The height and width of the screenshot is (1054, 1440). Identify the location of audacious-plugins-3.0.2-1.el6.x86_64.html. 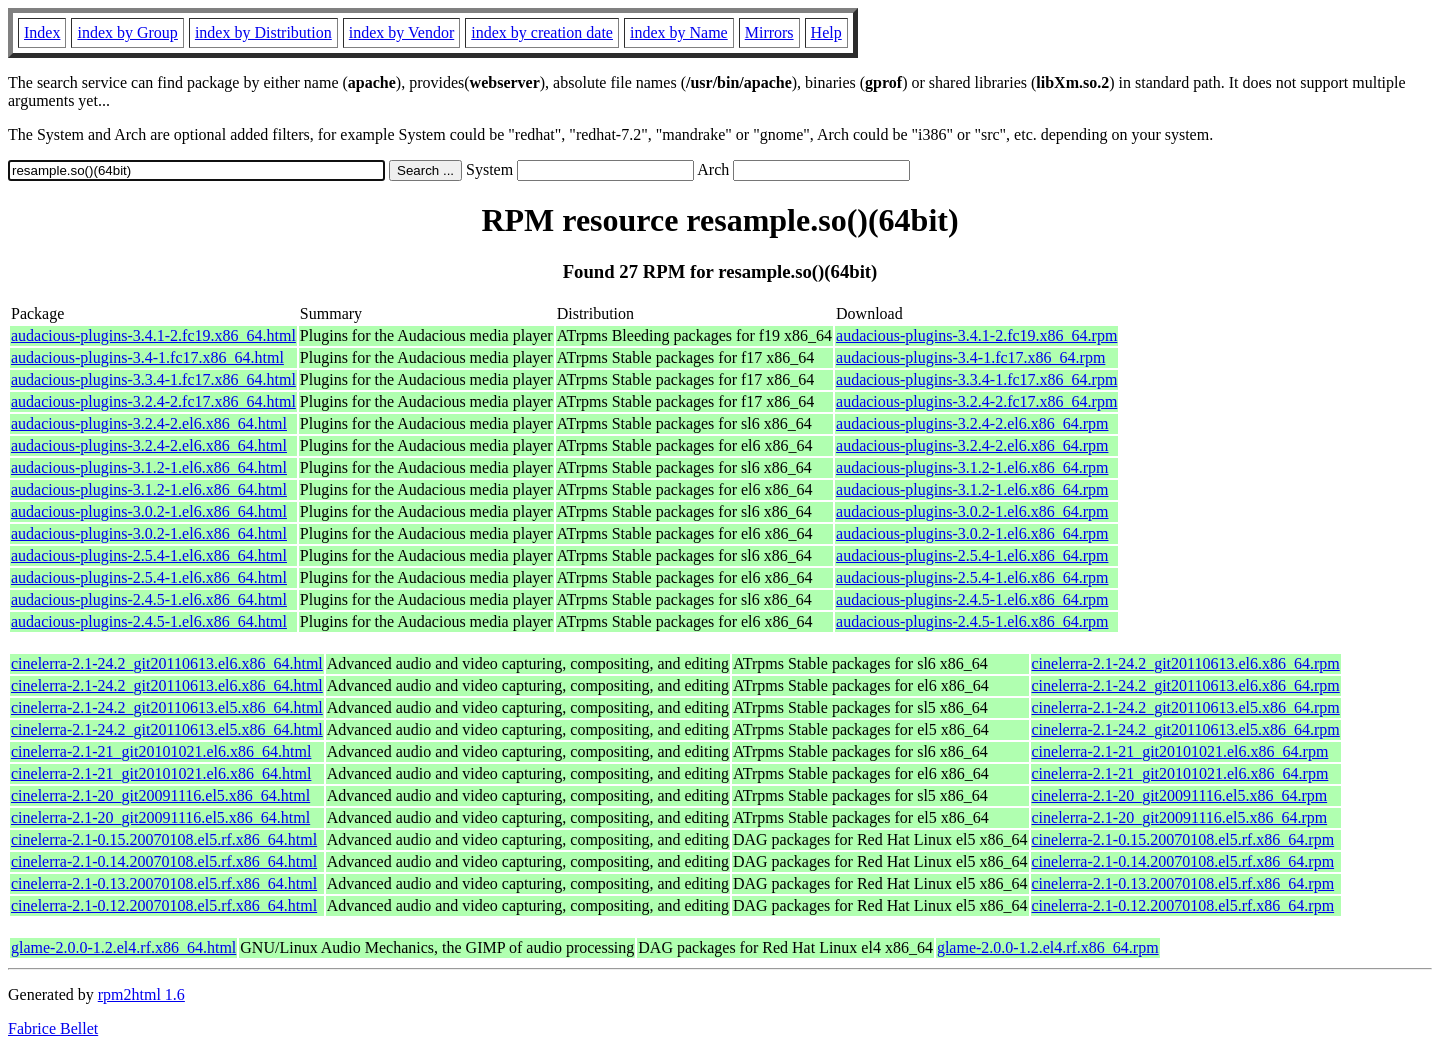
(149, 511).